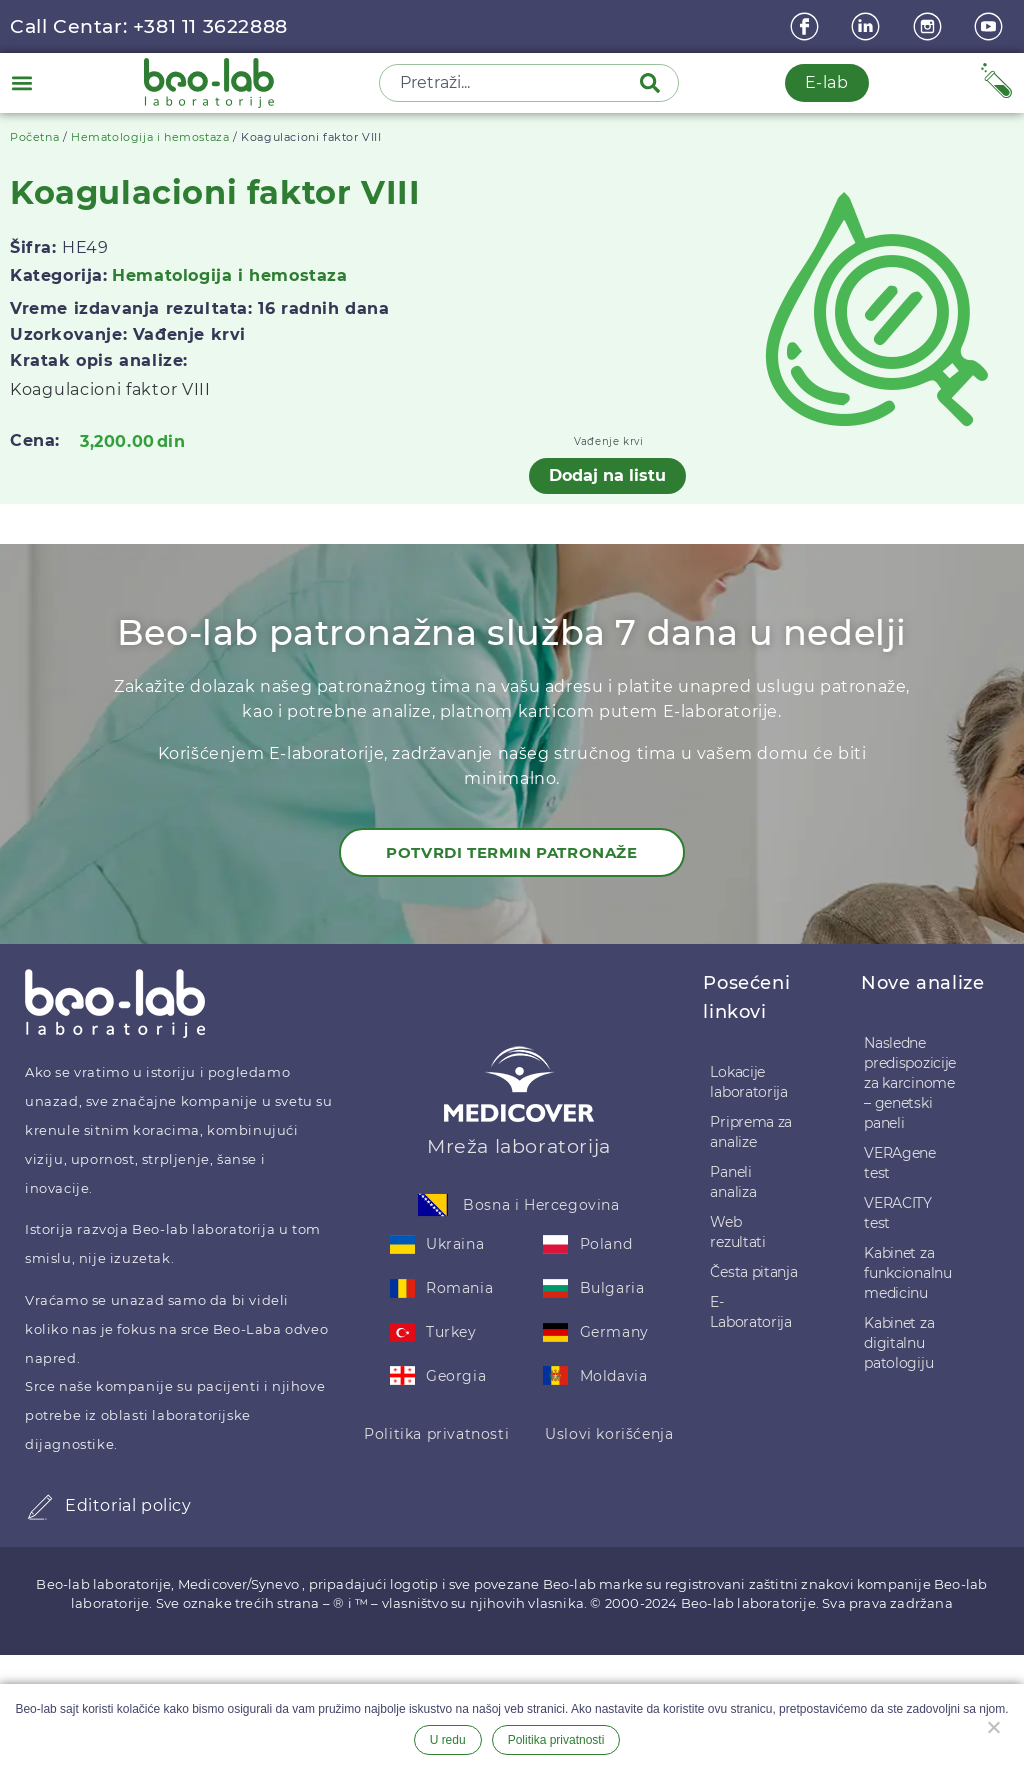 This screenshot has width=1024, height=1770. What do you see at coordinates (733, 1182) in the screenshot?
I see `Paneli analiza` at bounding box center [733, 1182].